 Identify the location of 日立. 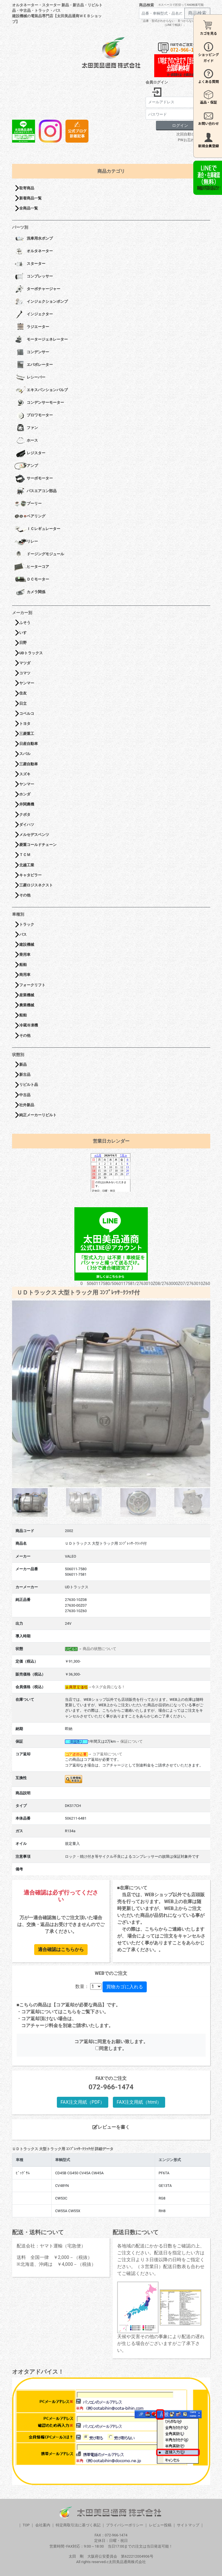
(23, 703).